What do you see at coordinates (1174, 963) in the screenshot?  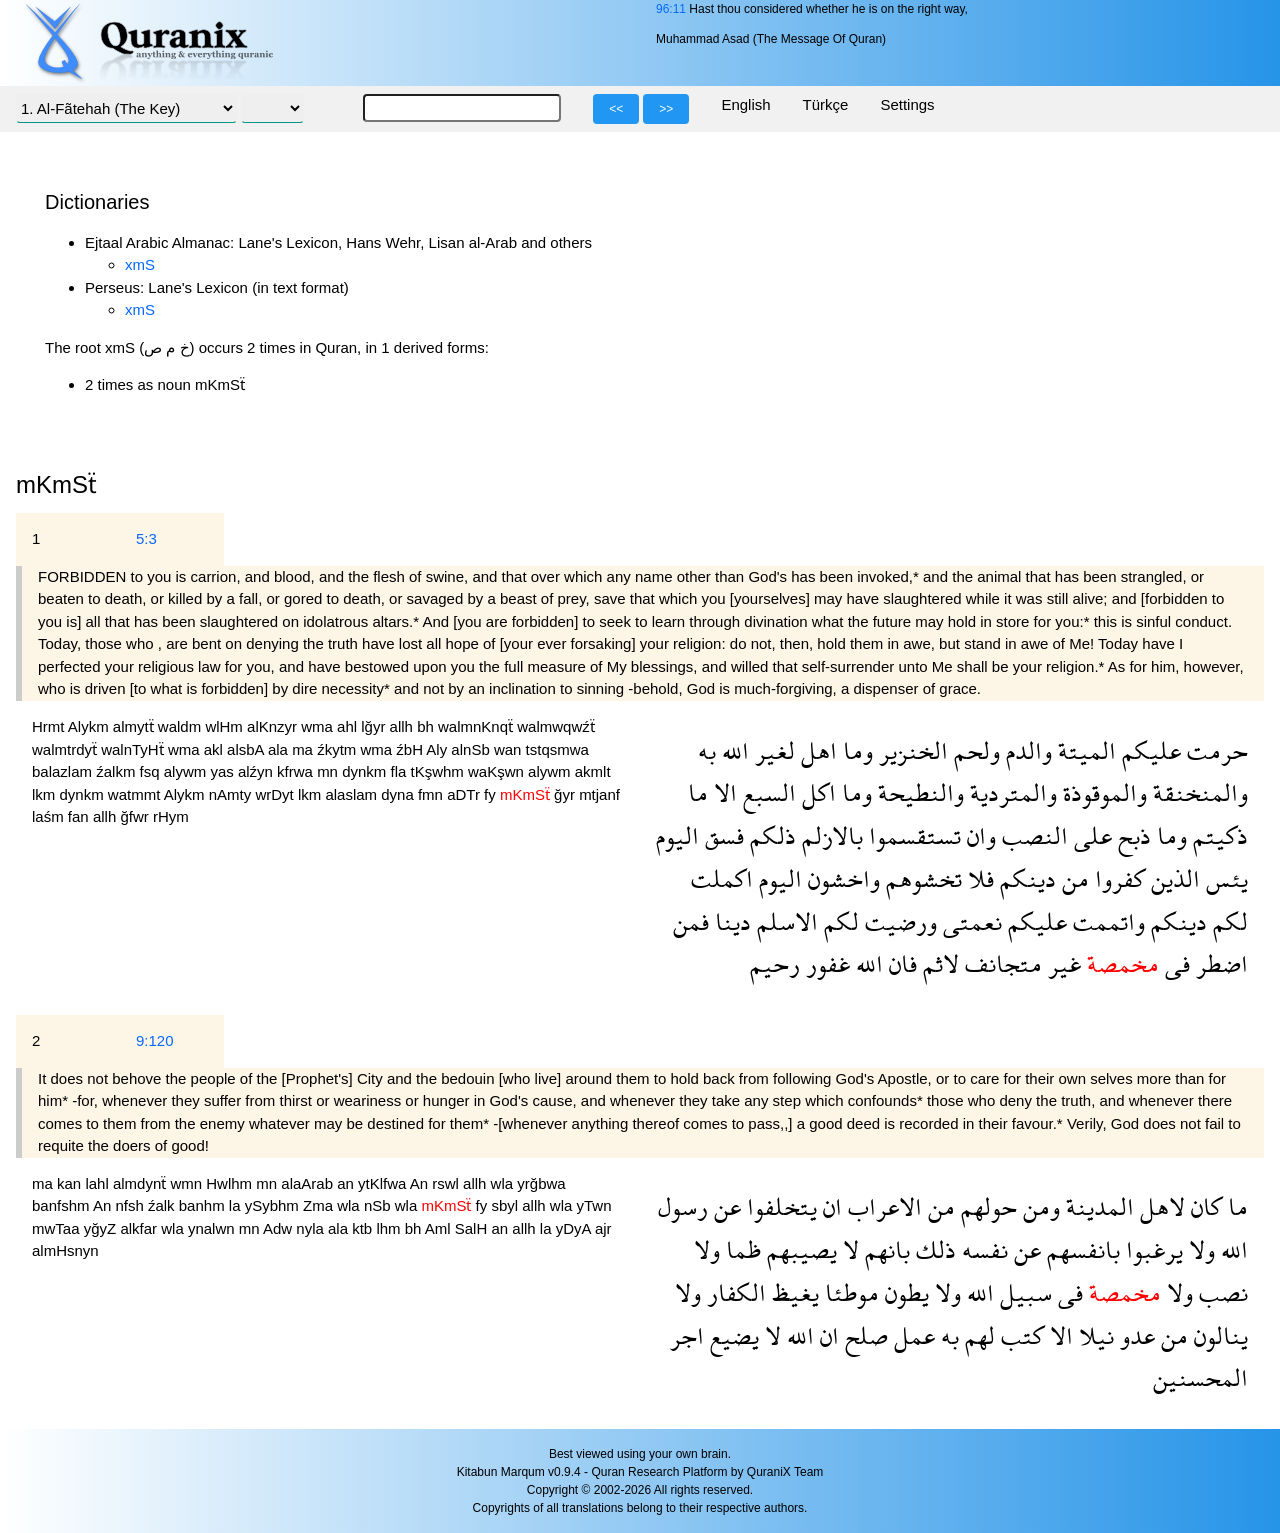 I see `فى` at bounding box center [1174, 963].